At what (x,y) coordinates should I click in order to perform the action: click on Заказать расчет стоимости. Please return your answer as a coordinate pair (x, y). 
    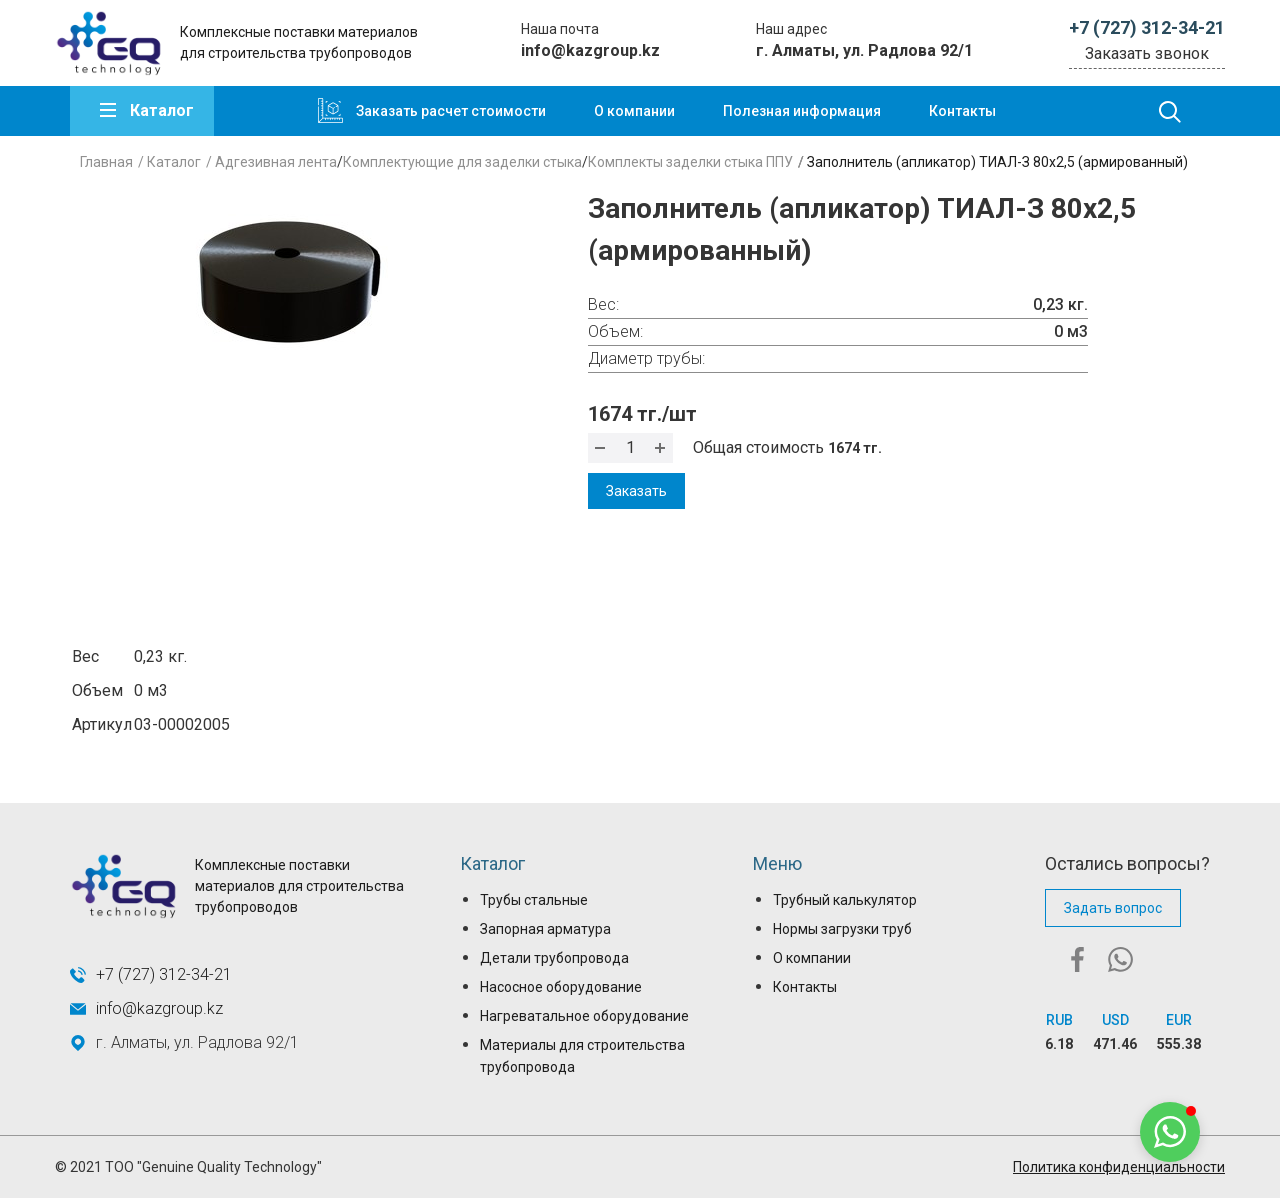
    Looking at the image, I should click on (451, 111).